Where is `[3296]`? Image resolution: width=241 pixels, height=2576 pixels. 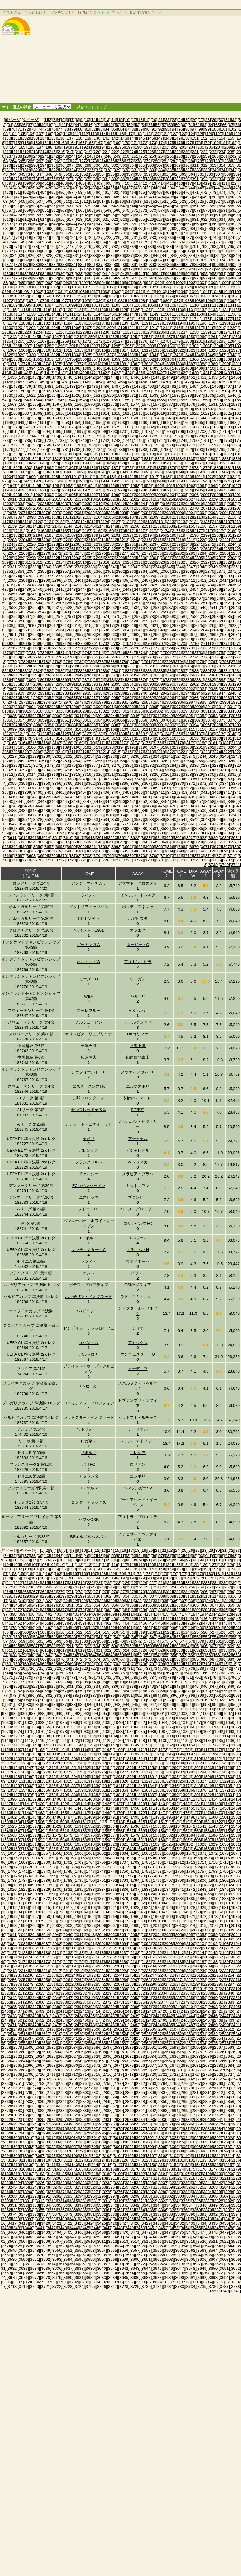 [3296] is located at coordinates (68, 770).